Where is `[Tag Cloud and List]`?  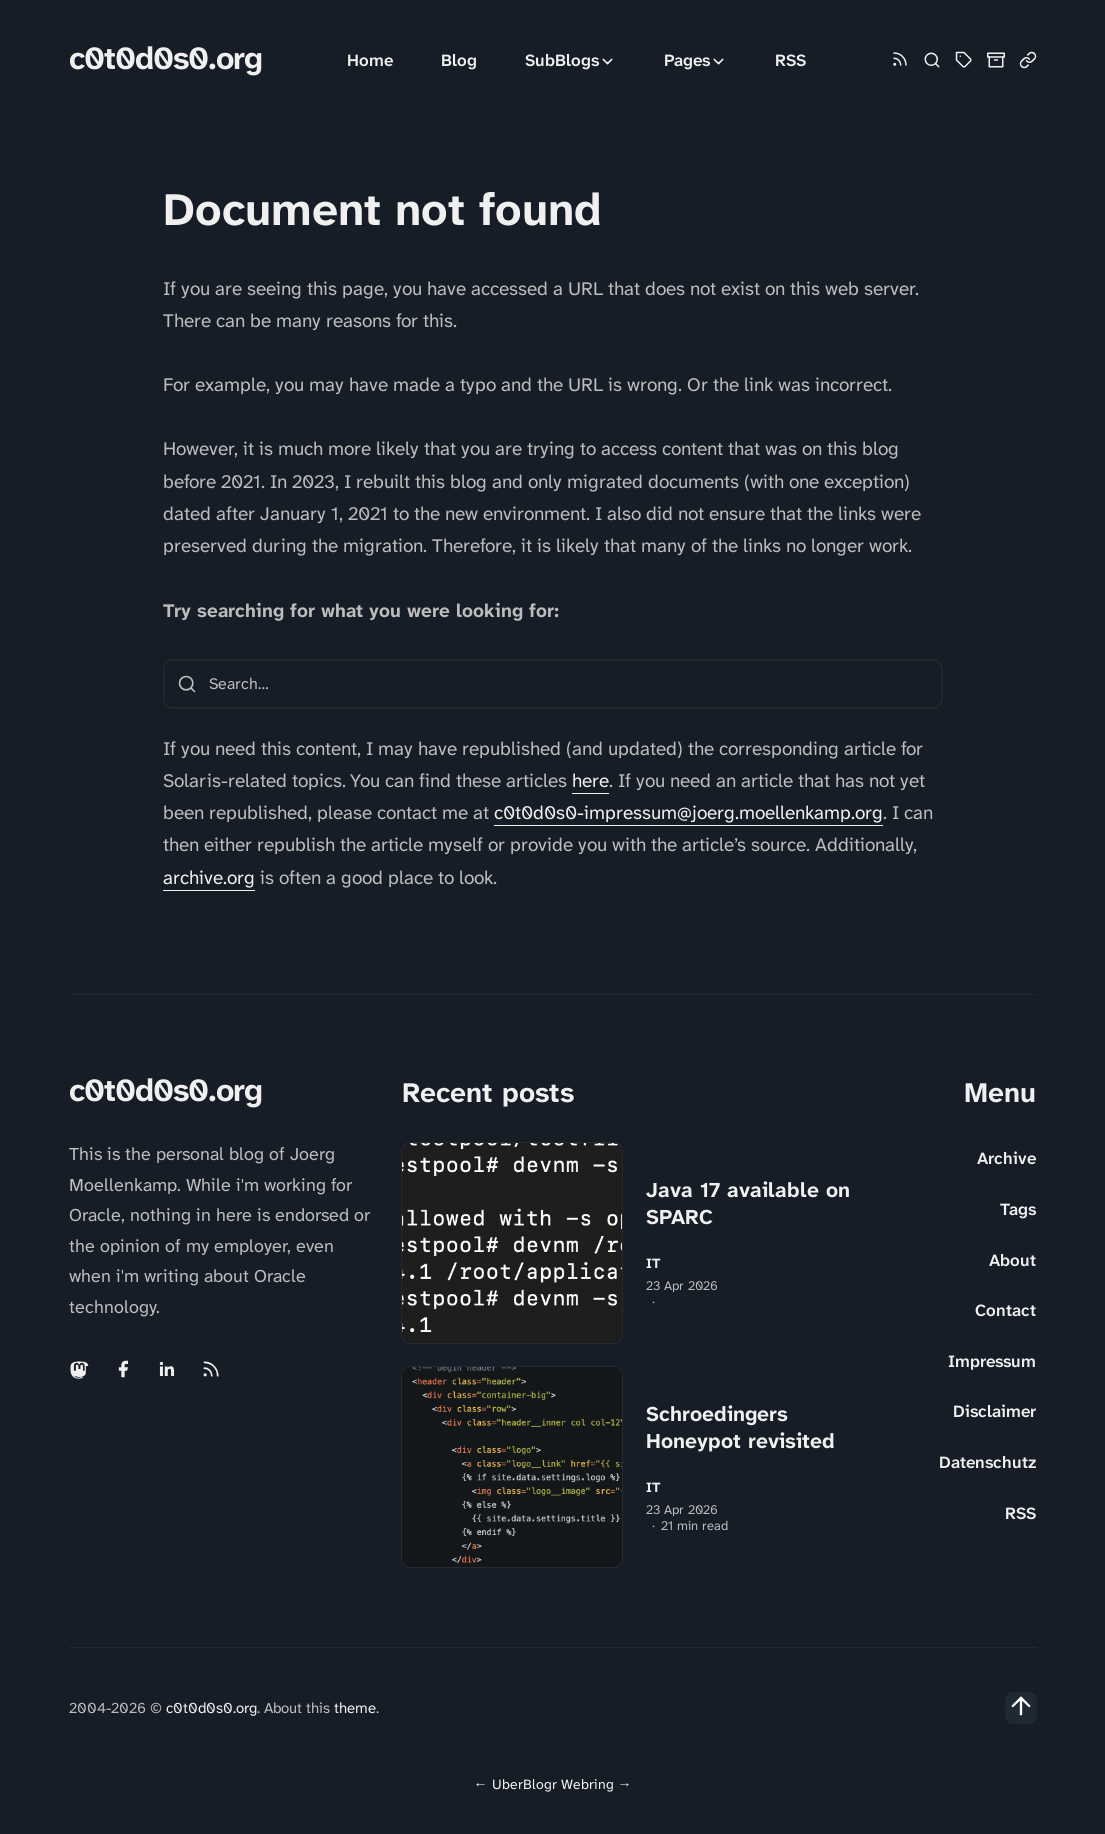 [Tag Cloud and List] is located at coordinates (964, 60).